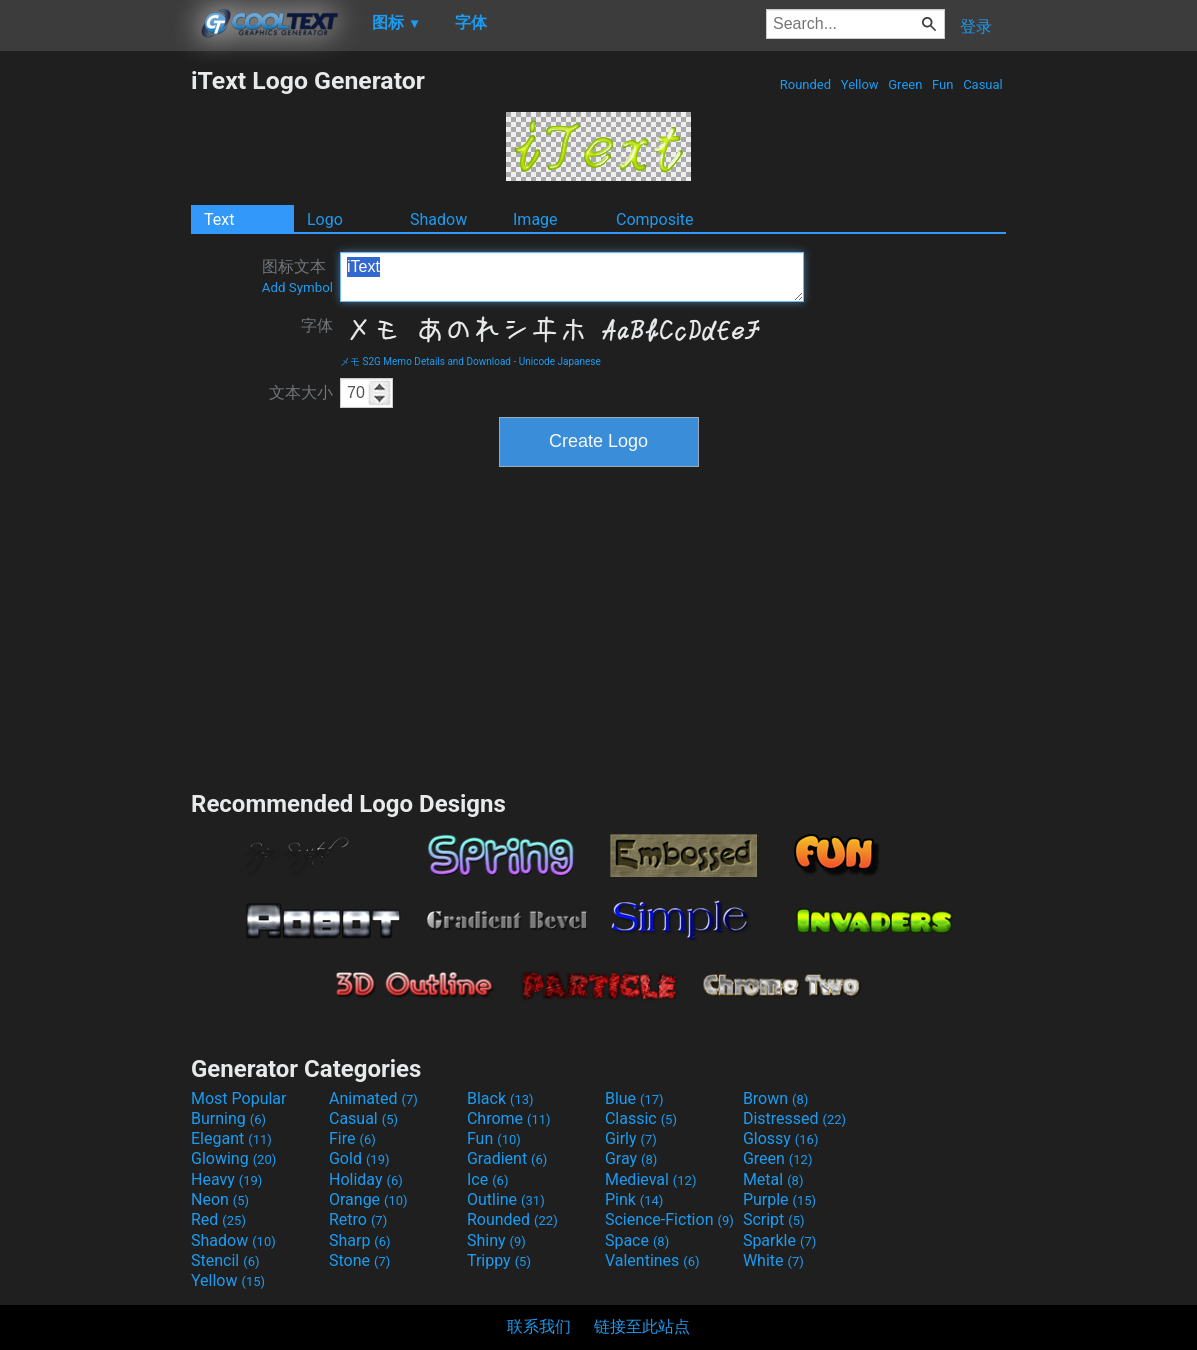 The width and height of the screenshot is (1197, 1350). Describe the element at coordinates (631, 1138) in the screenshot. I see `Girly` at that location.